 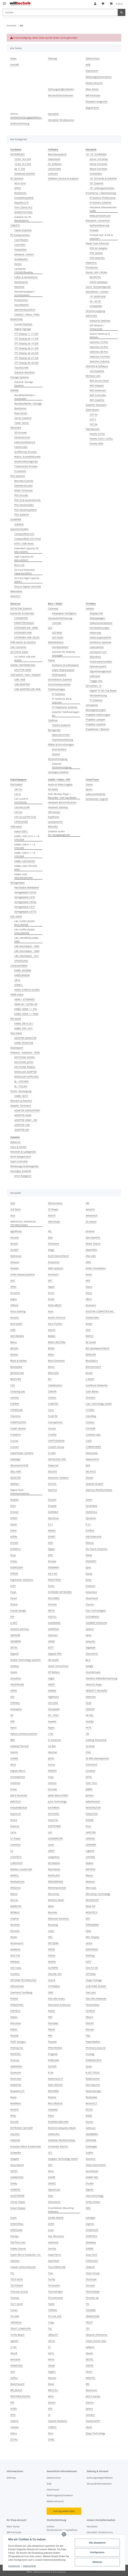 I want to click on DIGITUS-PROFESSIONAL, so click(x=99, y=1490).